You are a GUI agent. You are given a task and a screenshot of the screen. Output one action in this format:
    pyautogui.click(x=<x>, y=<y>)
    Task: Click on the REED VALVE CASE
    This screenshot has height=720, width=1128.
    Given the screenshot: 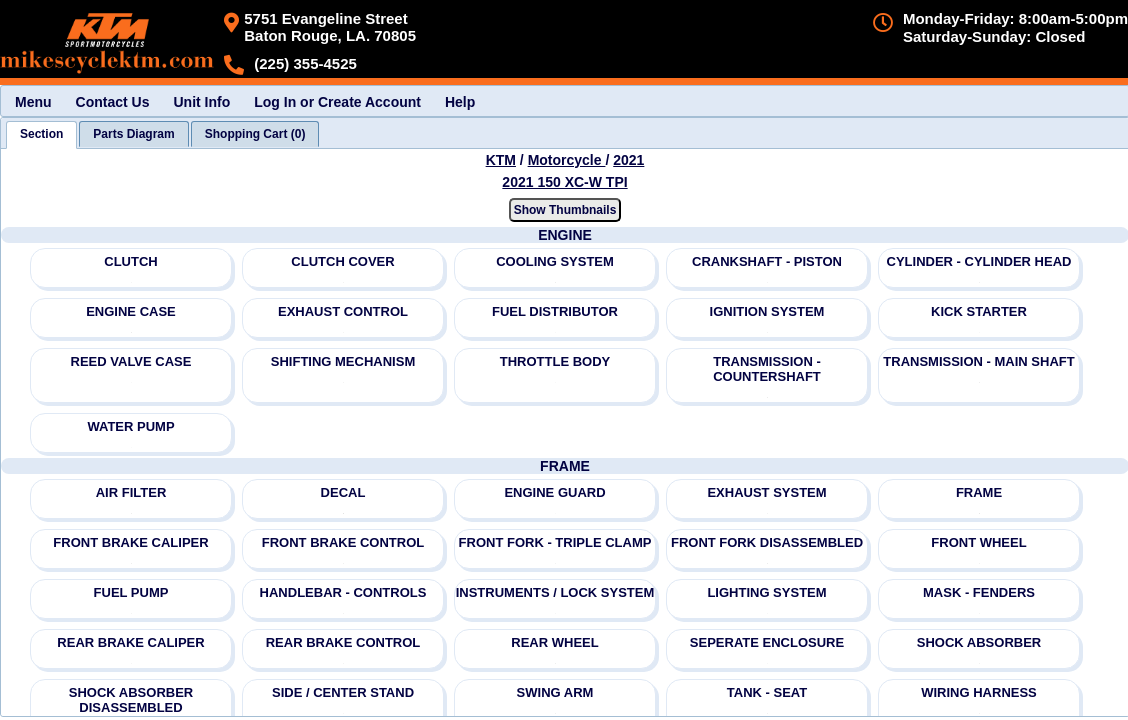 What is the action you would take?
    pyautogui.click(x=131, y=361)
    